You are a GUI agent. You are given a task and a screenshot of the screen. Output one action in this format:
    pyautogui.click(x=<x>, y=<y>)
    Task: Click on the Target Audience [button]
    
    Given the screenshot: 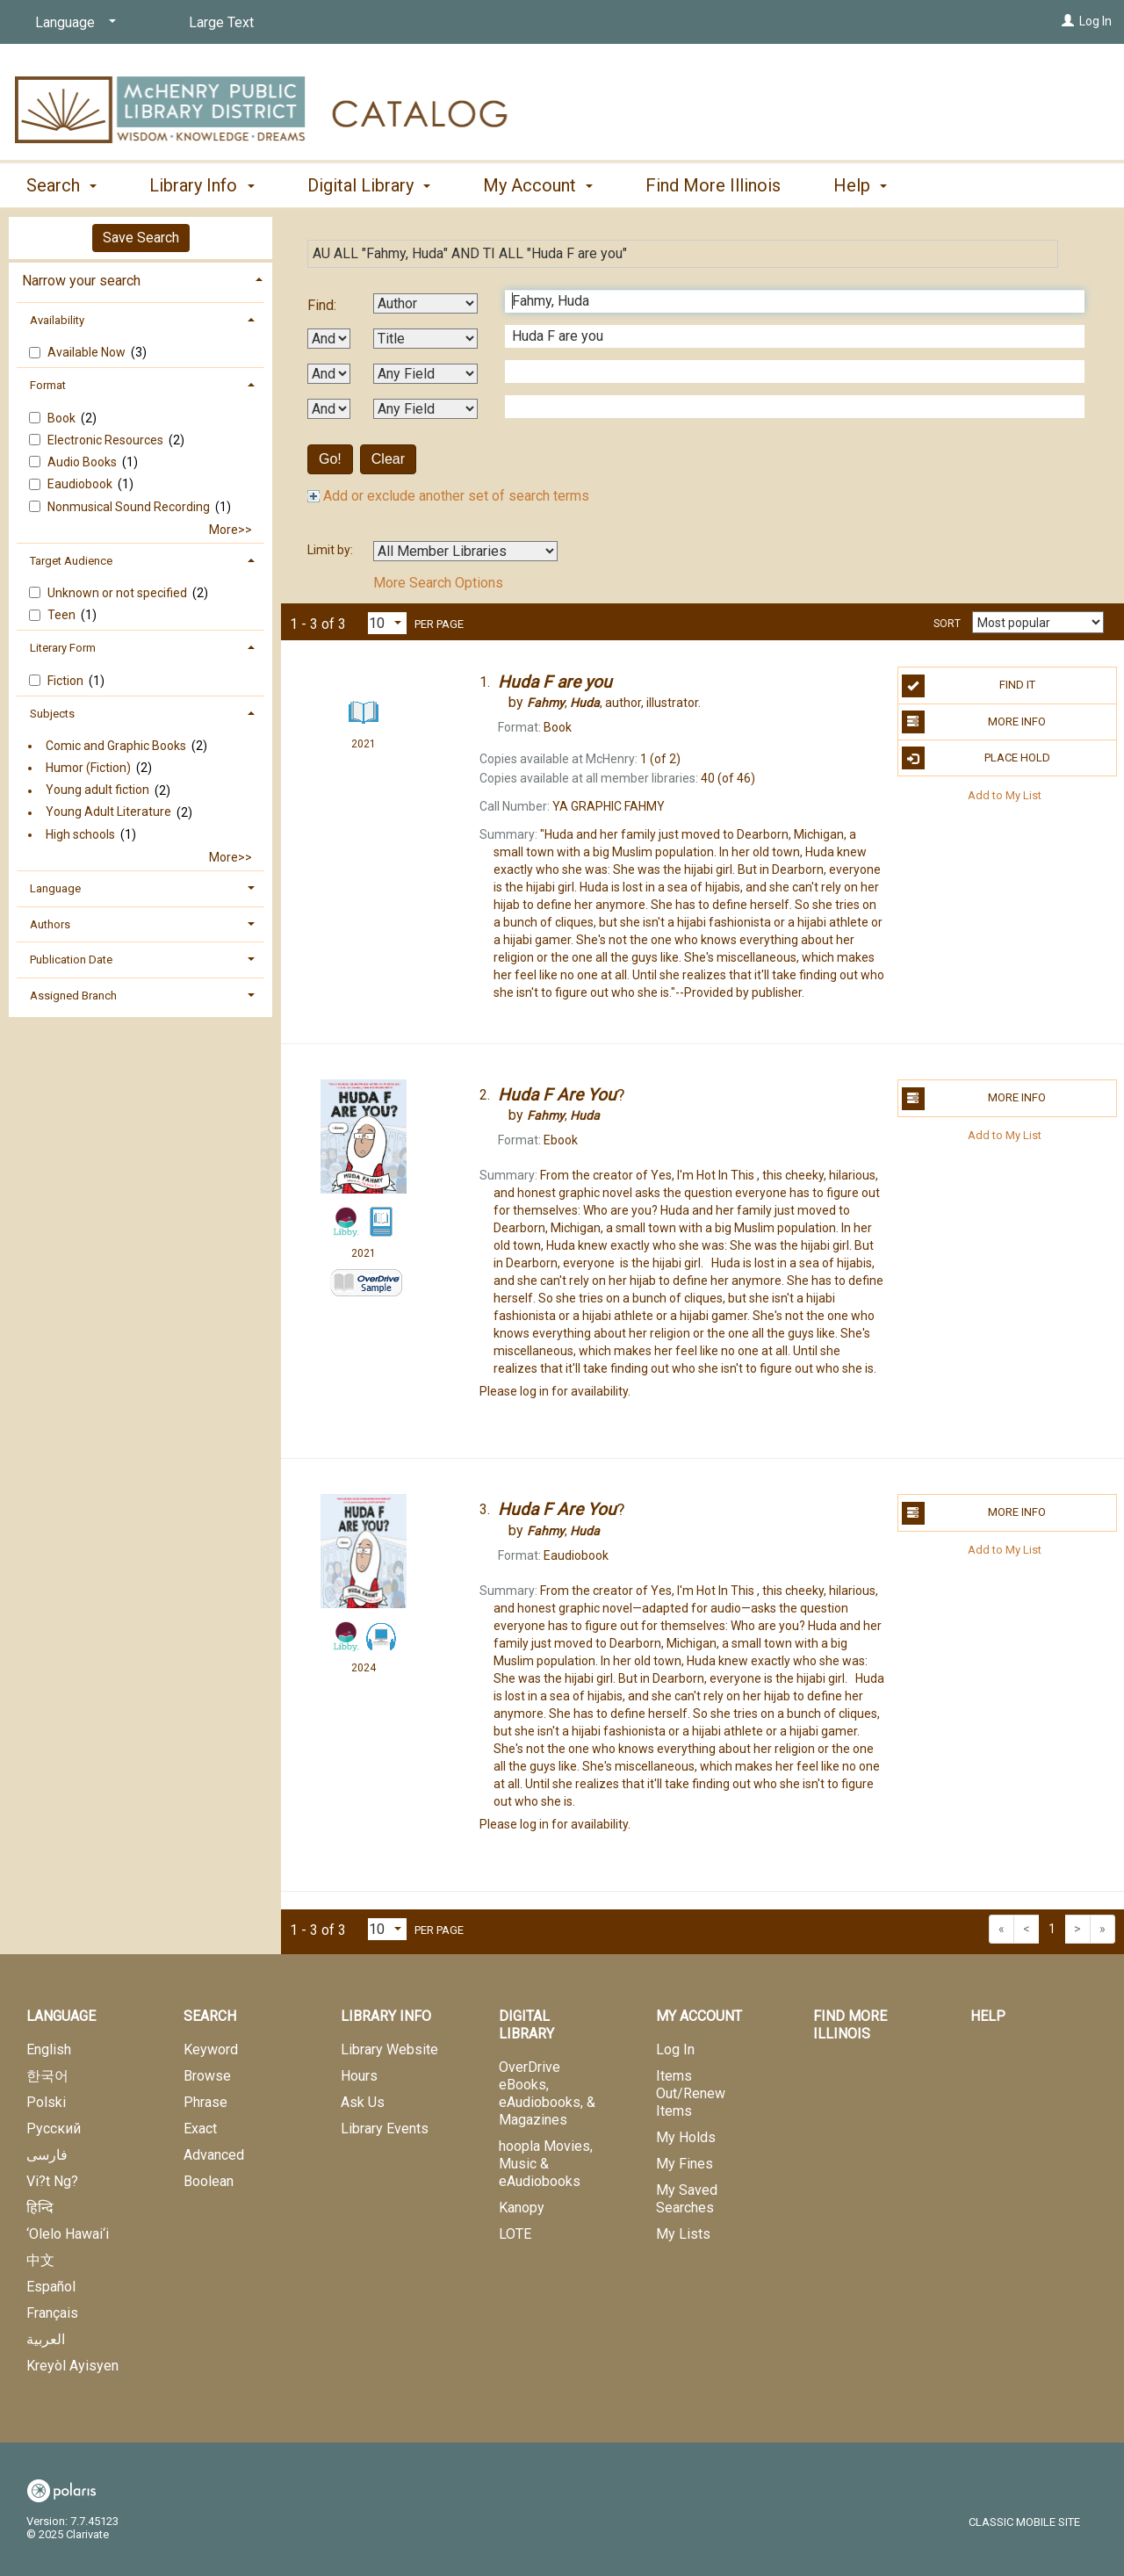 What is the action you would take?
    pyautogui.click(x=71, y=560)
    